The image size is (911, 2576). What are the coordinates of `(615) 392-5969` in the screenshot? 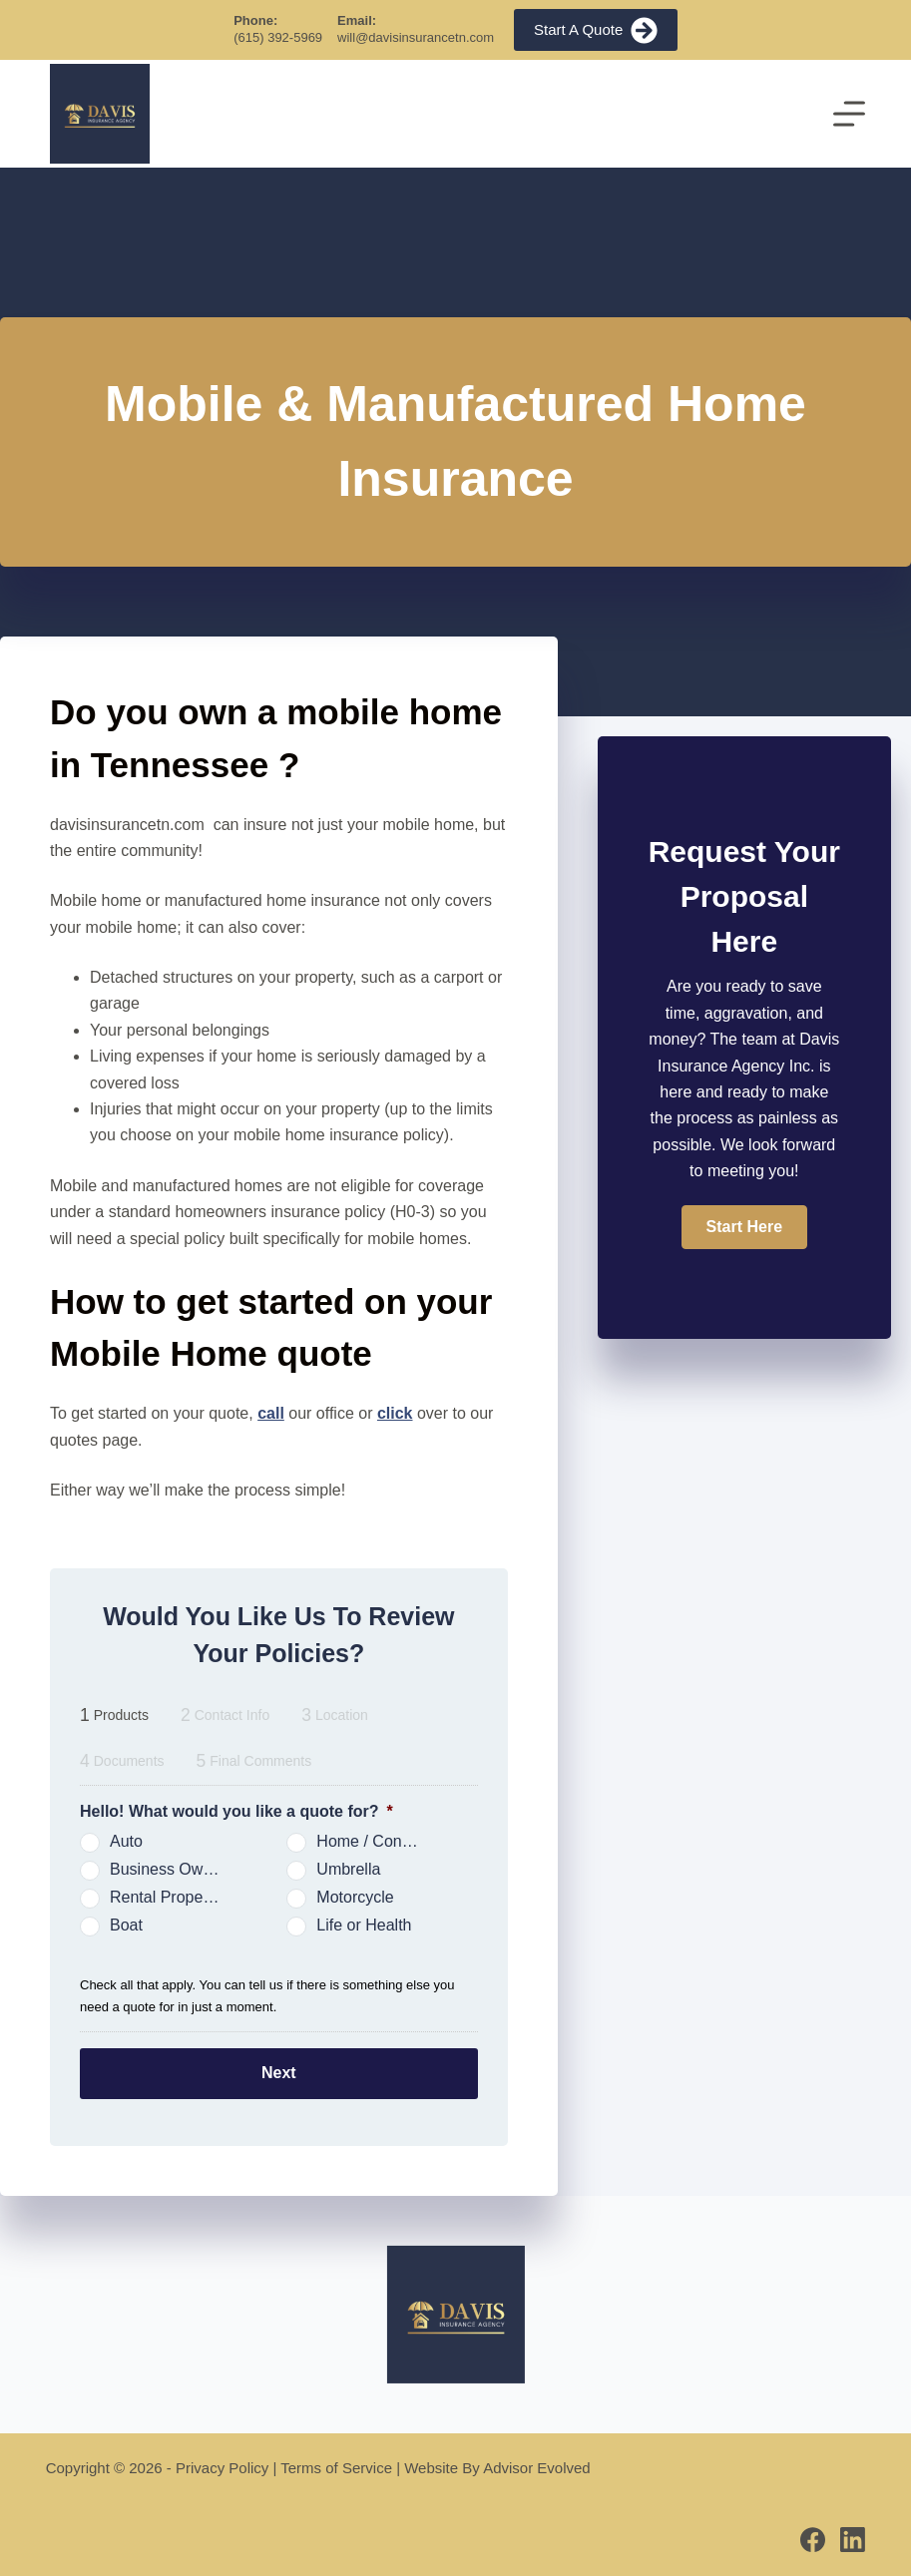 It's located at (277, 37).